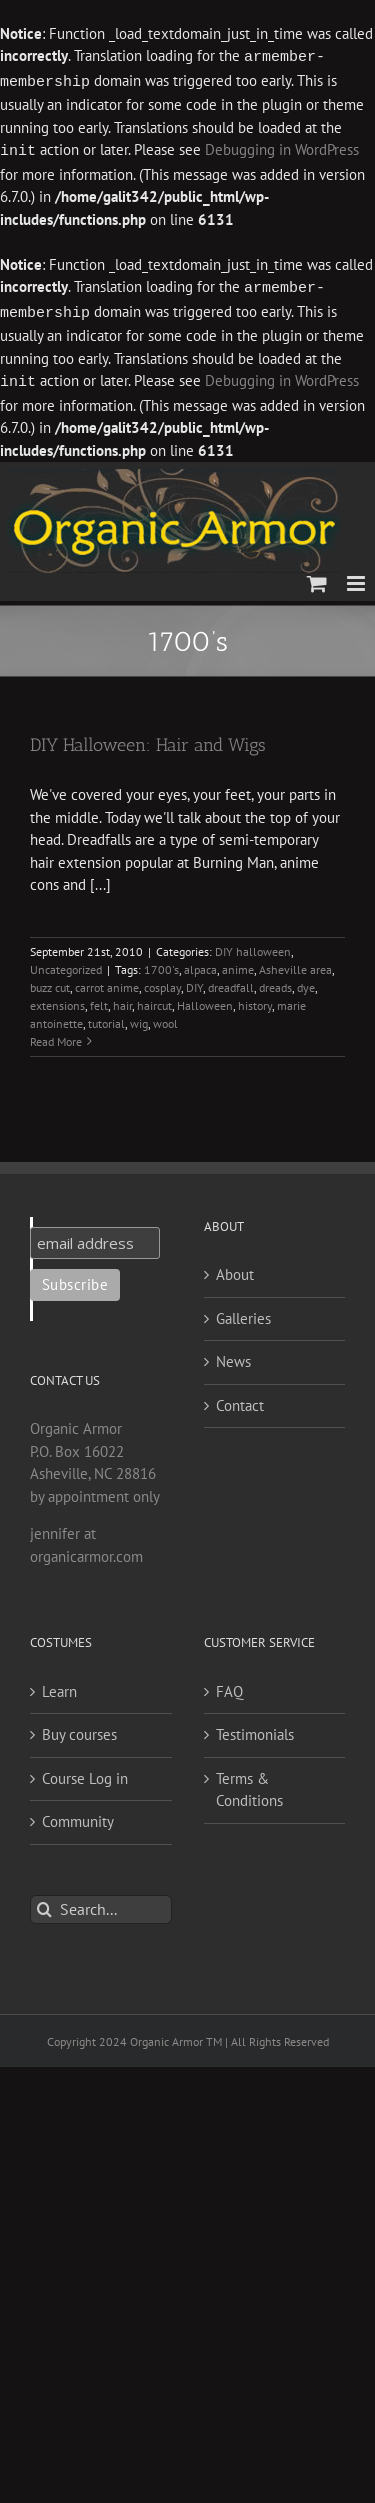 This screenshot has height=2503, width=375. I want to click on dreads, so click(275, 981).